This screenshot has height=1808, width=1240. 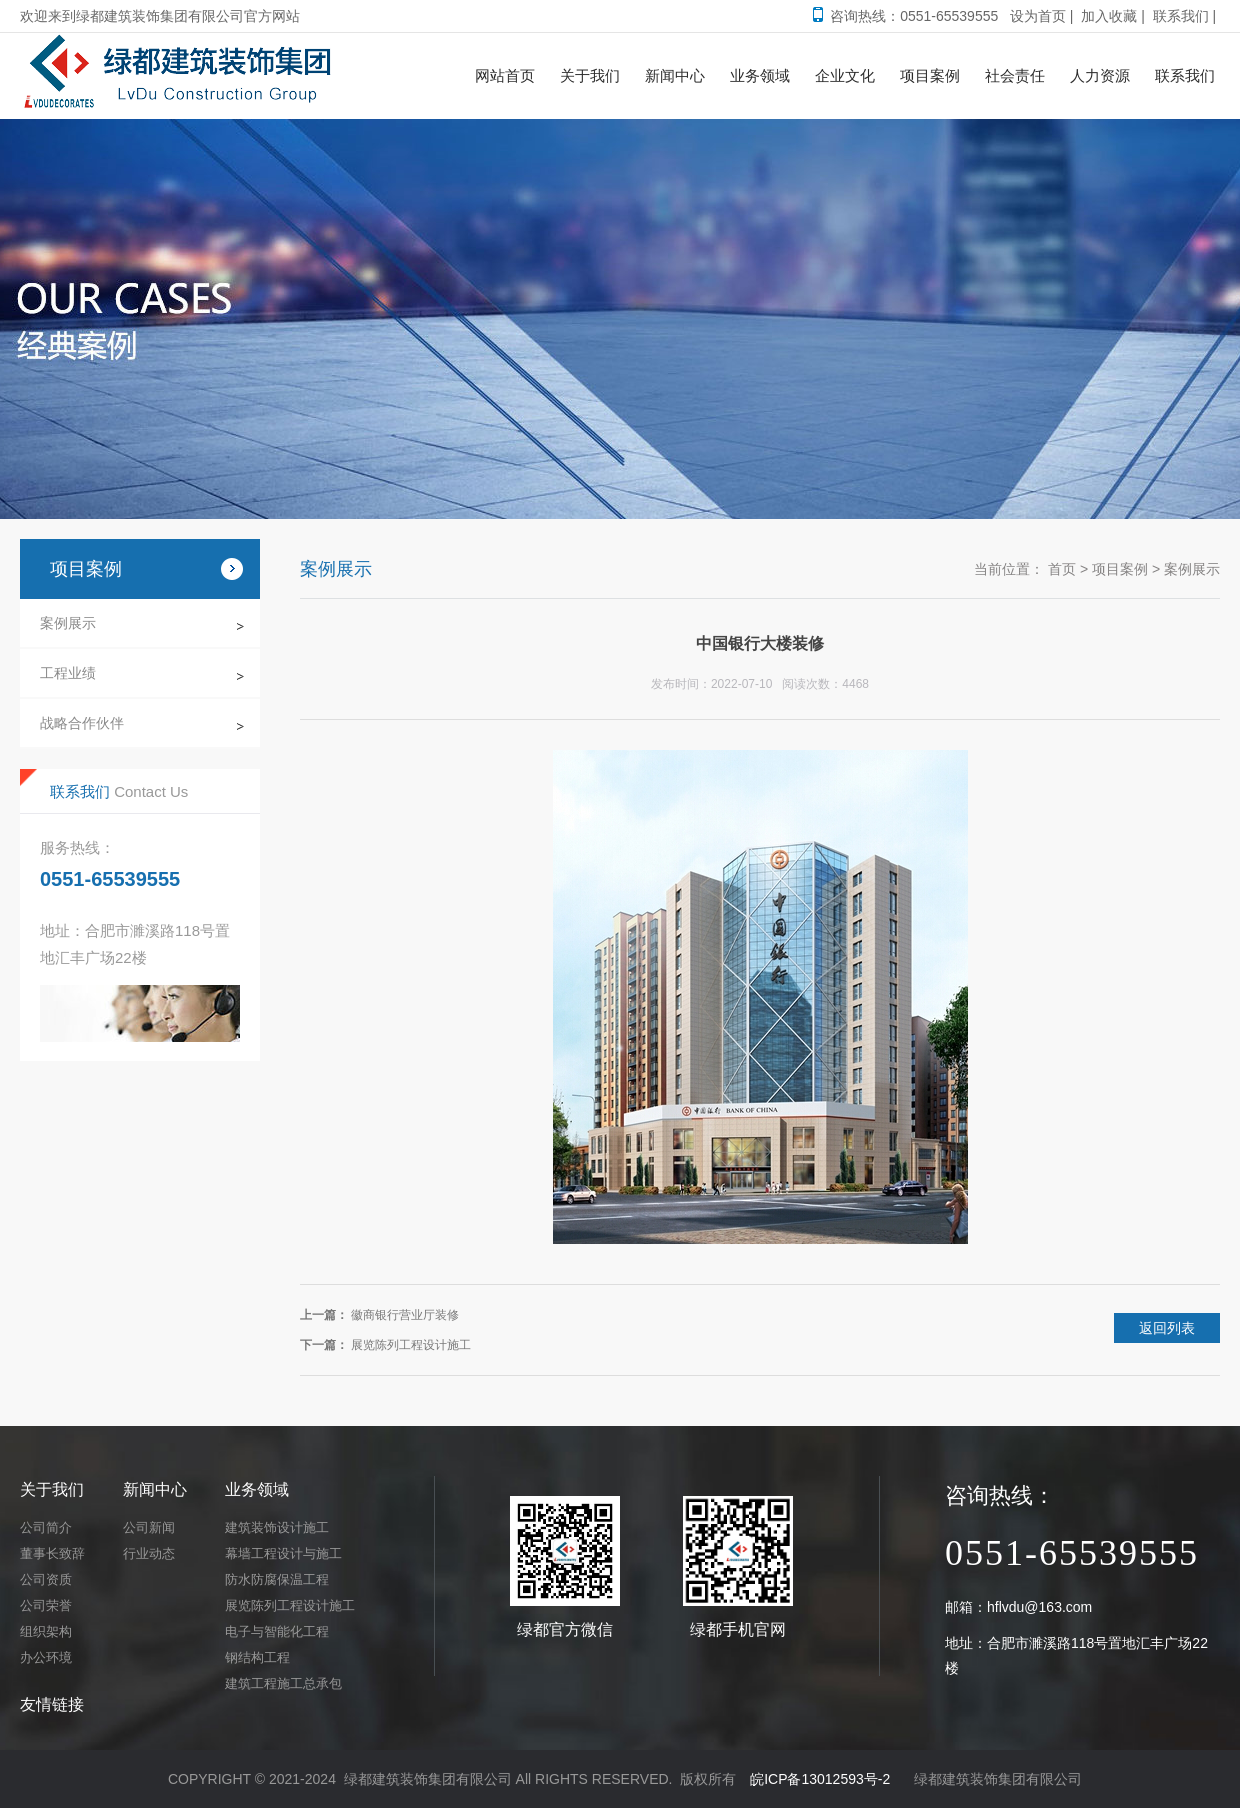 What do you see at coordinates (68, 623) in the screenshot?
I see `案例展示` at bounding box center [68, 623].